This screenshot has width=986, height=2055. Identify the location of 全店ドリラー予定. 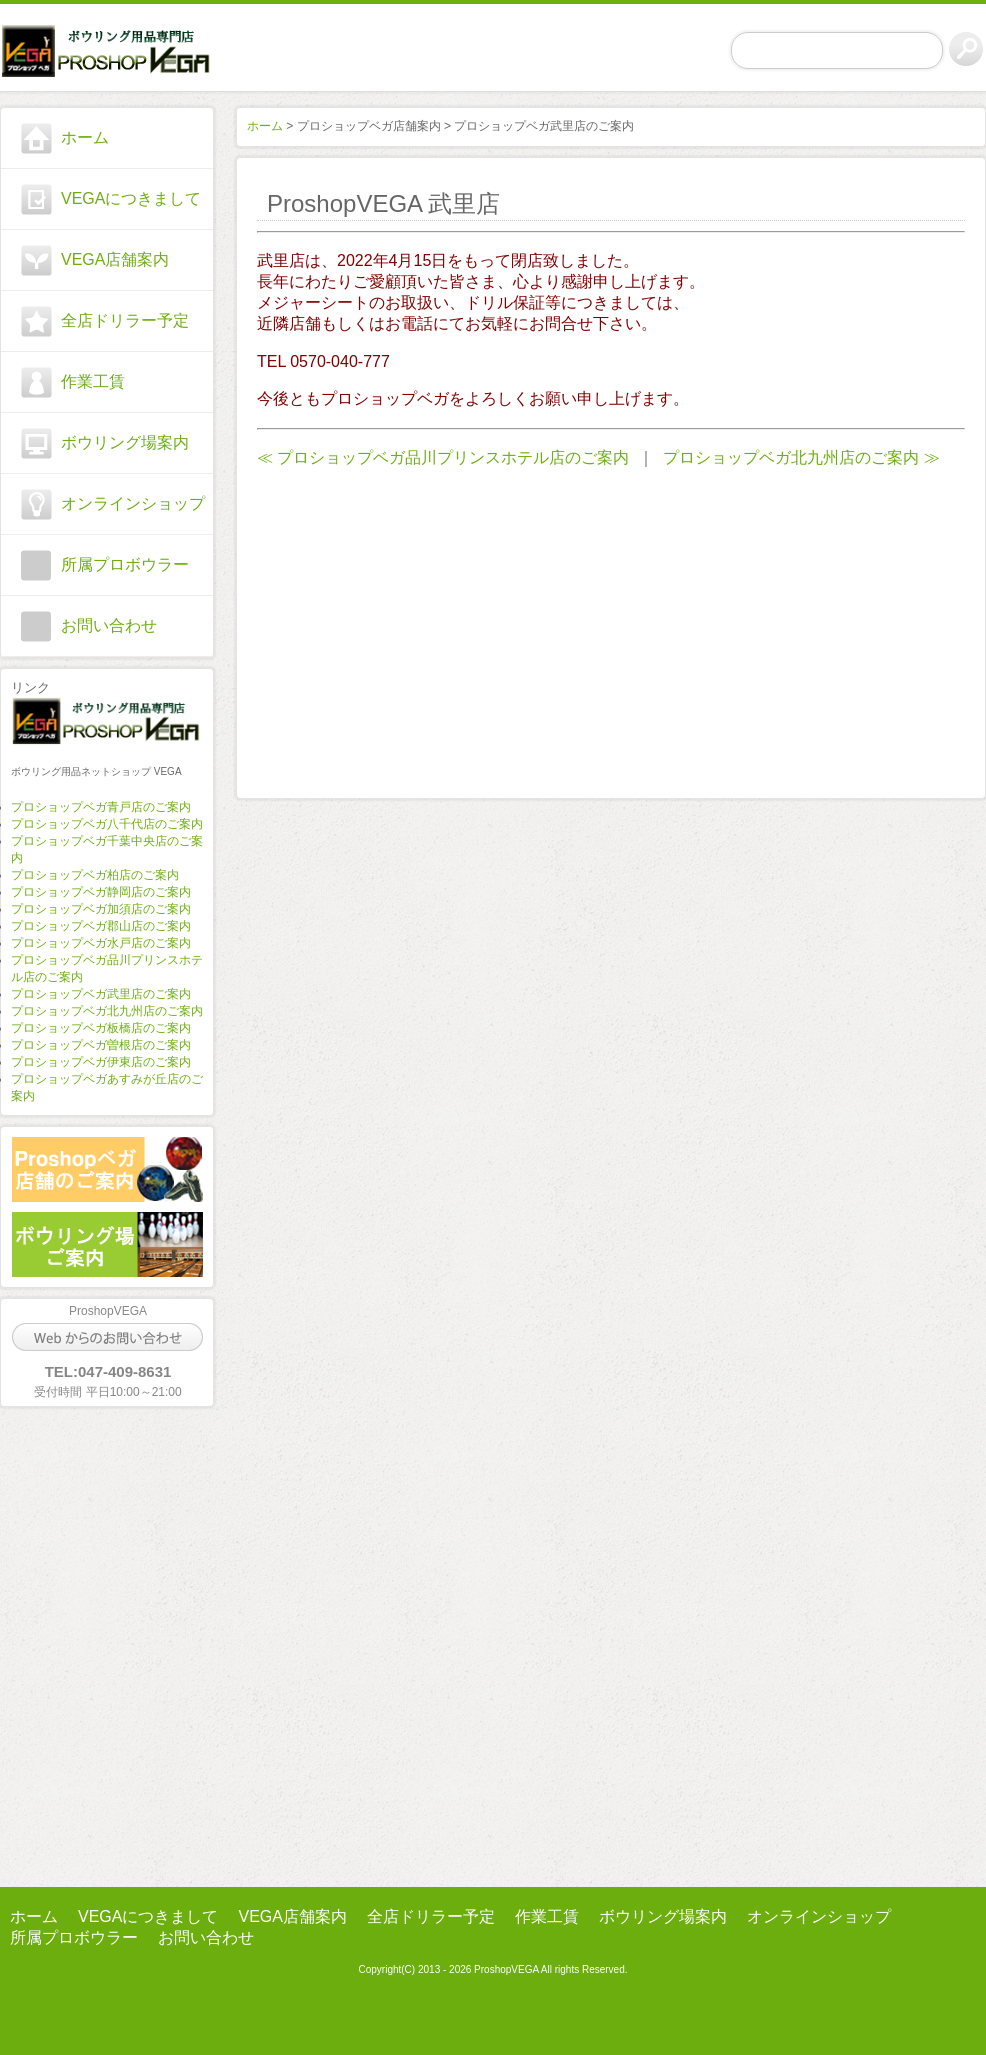
(125, 320).